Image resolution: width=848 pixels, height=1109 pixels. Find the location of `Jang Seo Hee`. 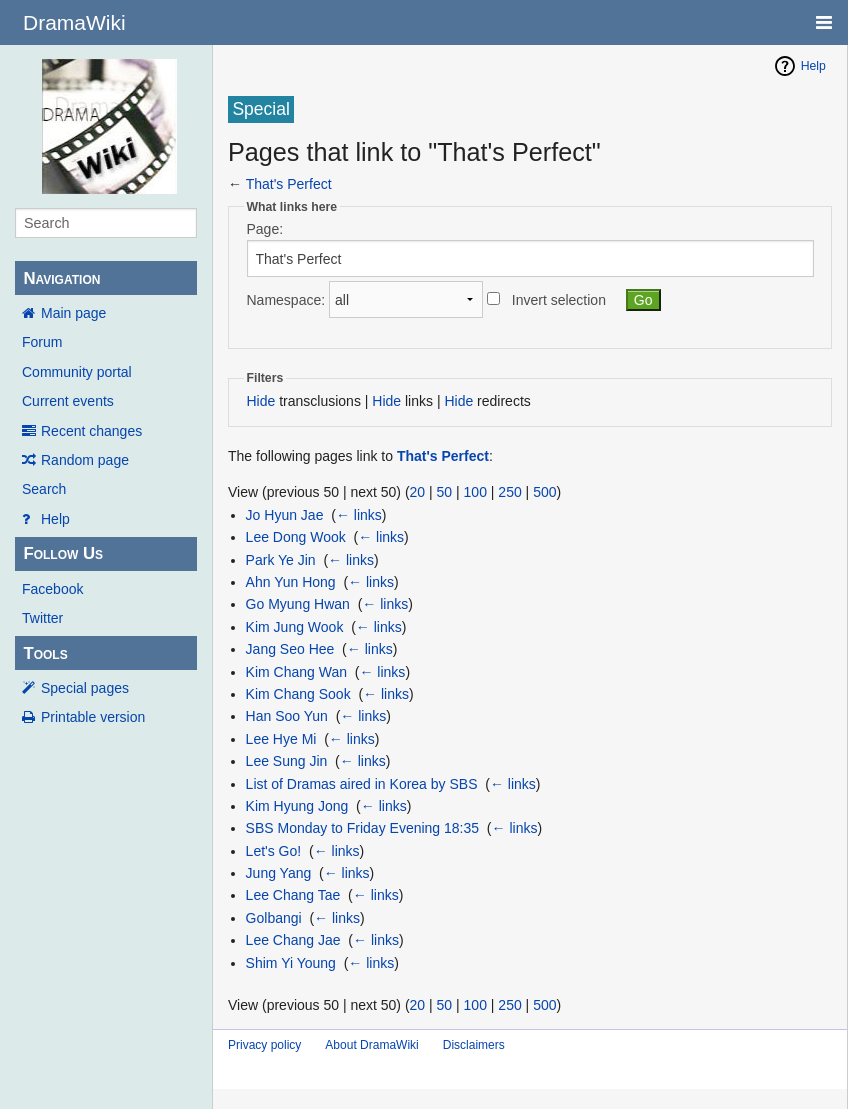

Jang Seo Hee is located at coordinates (290, 649).